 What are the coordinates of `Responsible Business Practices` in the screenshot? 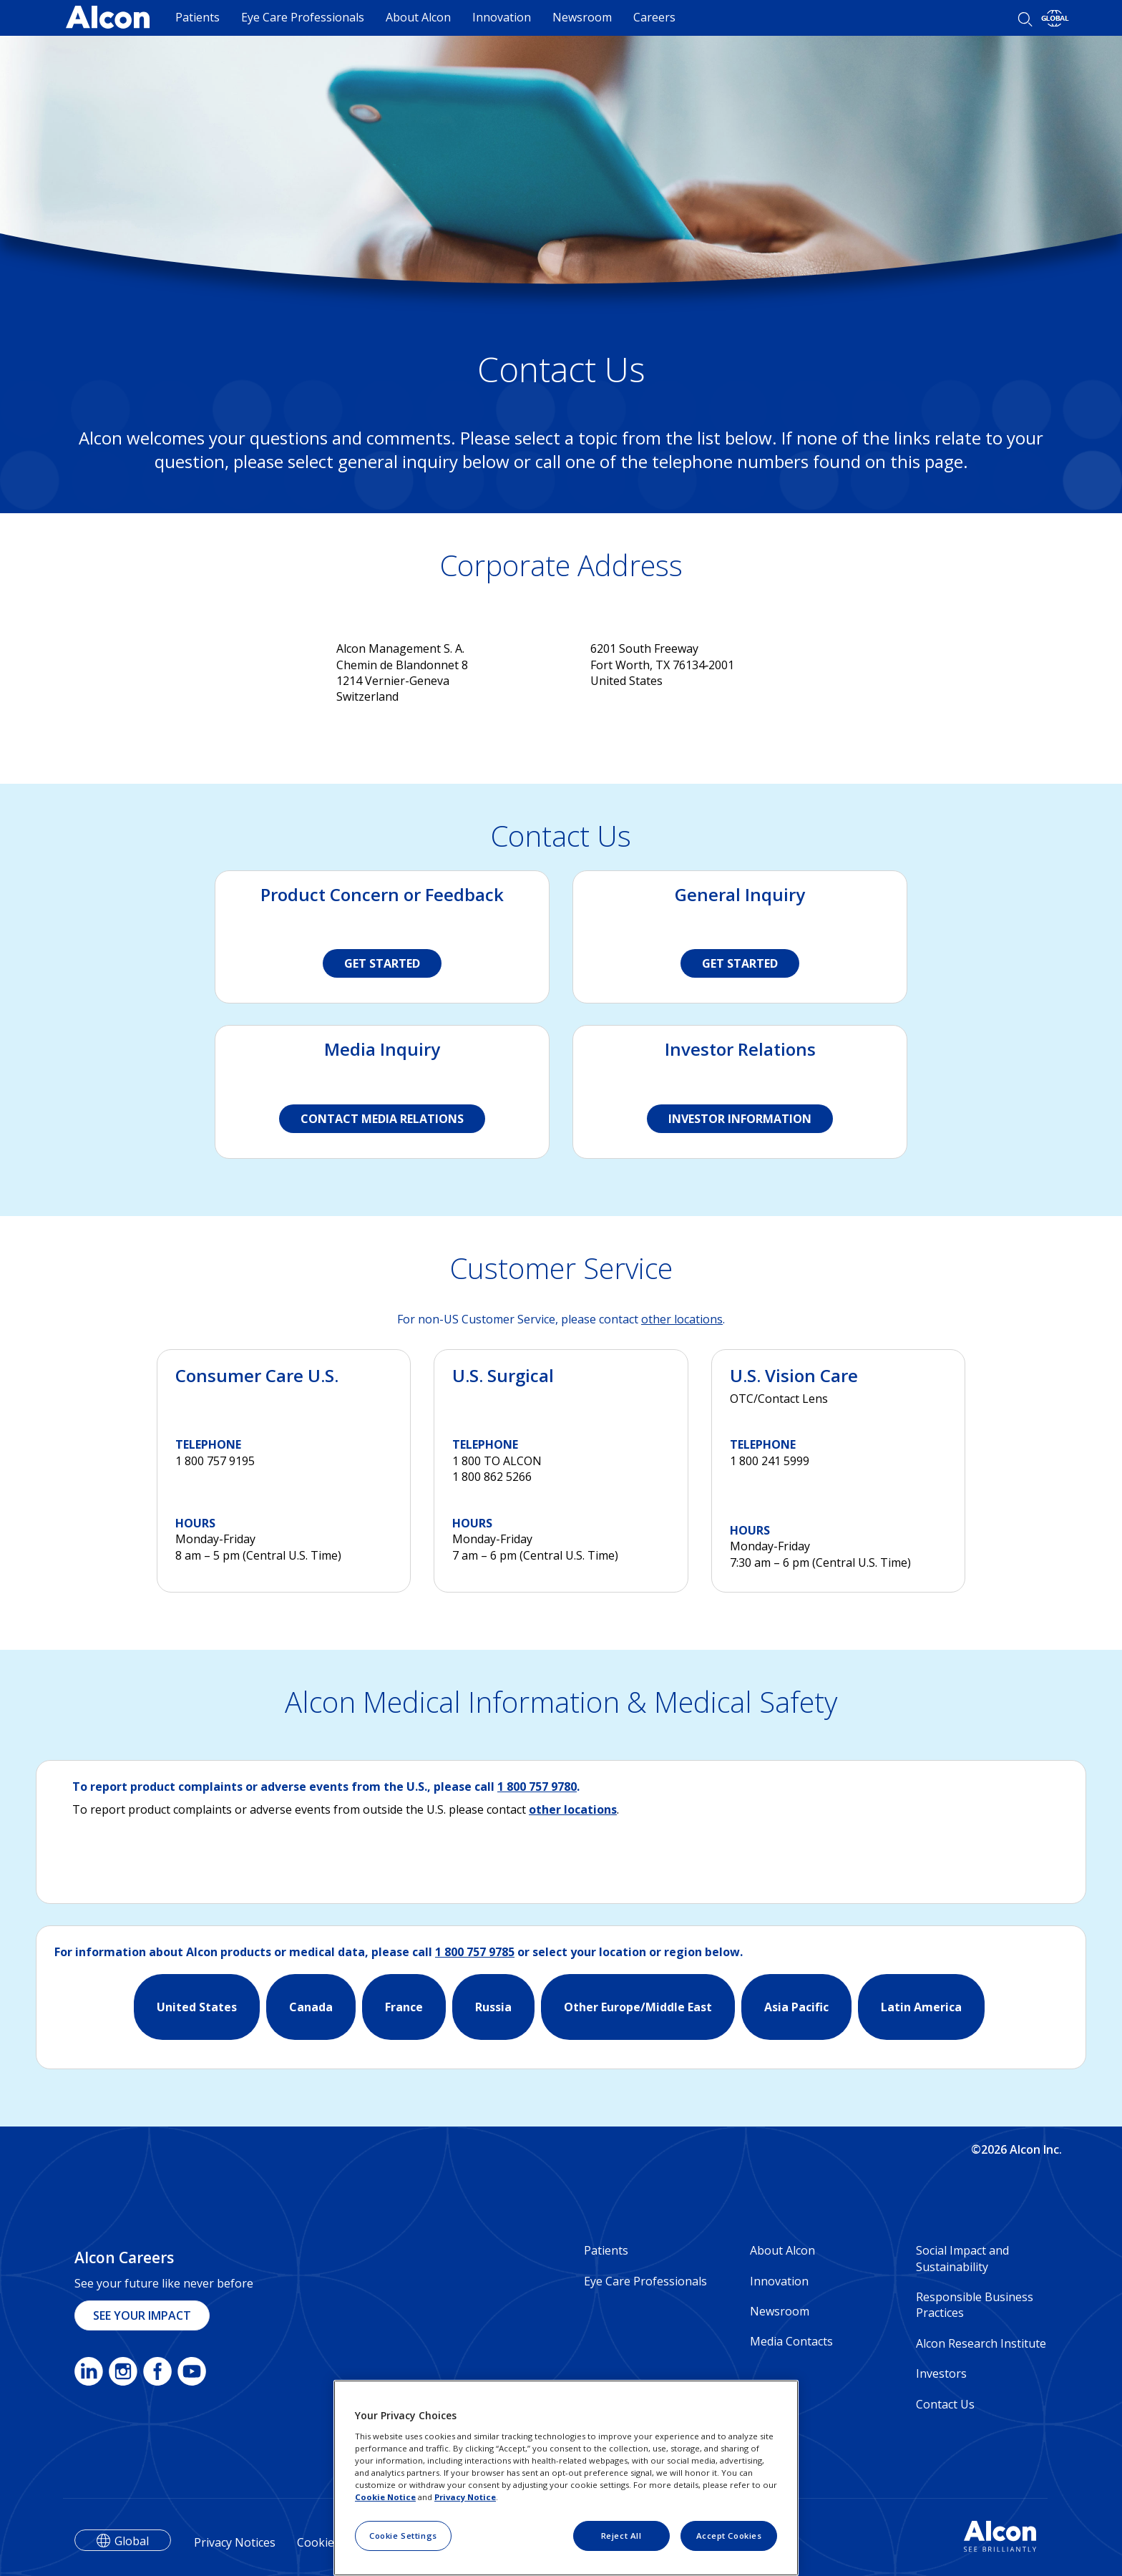 It's located at (974, 2304).